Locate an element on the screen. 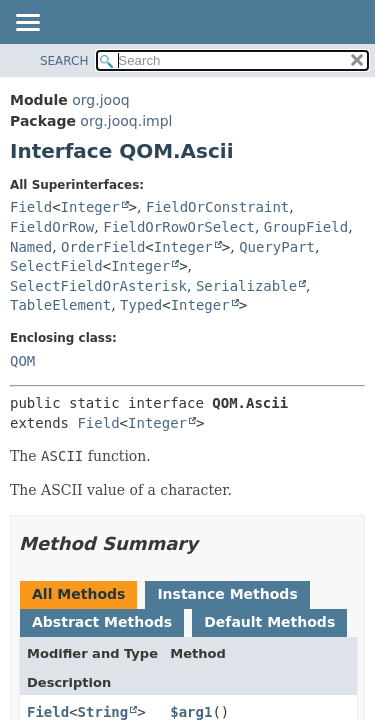 Image resolution: width=375 pixels, height=720 pixels. Typed is located at coordinates (141, 305).